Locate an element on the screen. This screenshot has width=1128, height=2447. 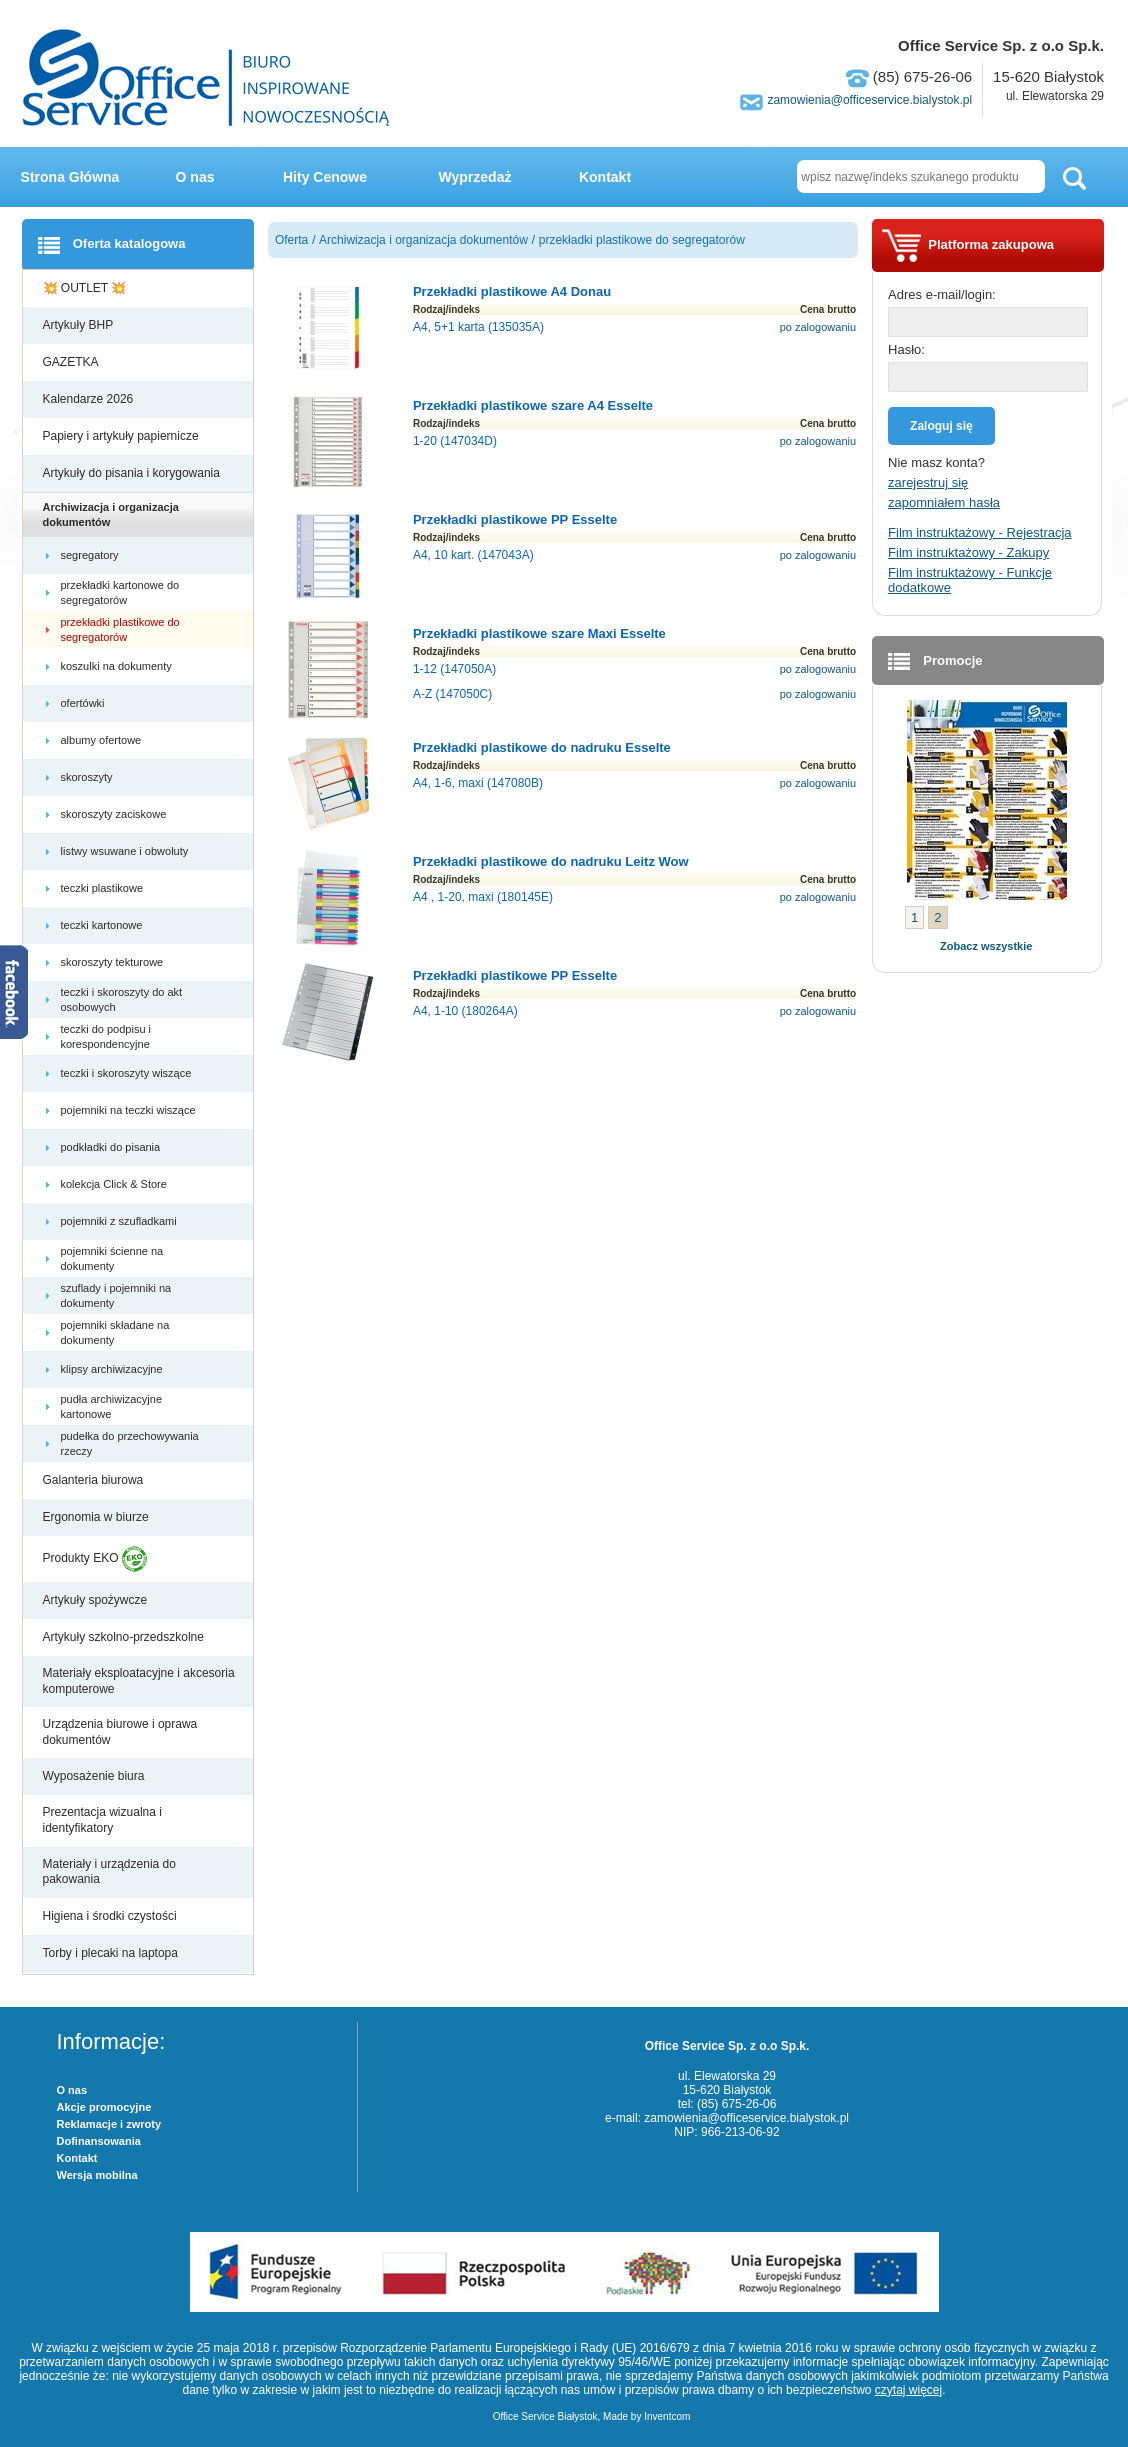
przekładki kartonowe do segregatorów is located at coordinates (120, 592).